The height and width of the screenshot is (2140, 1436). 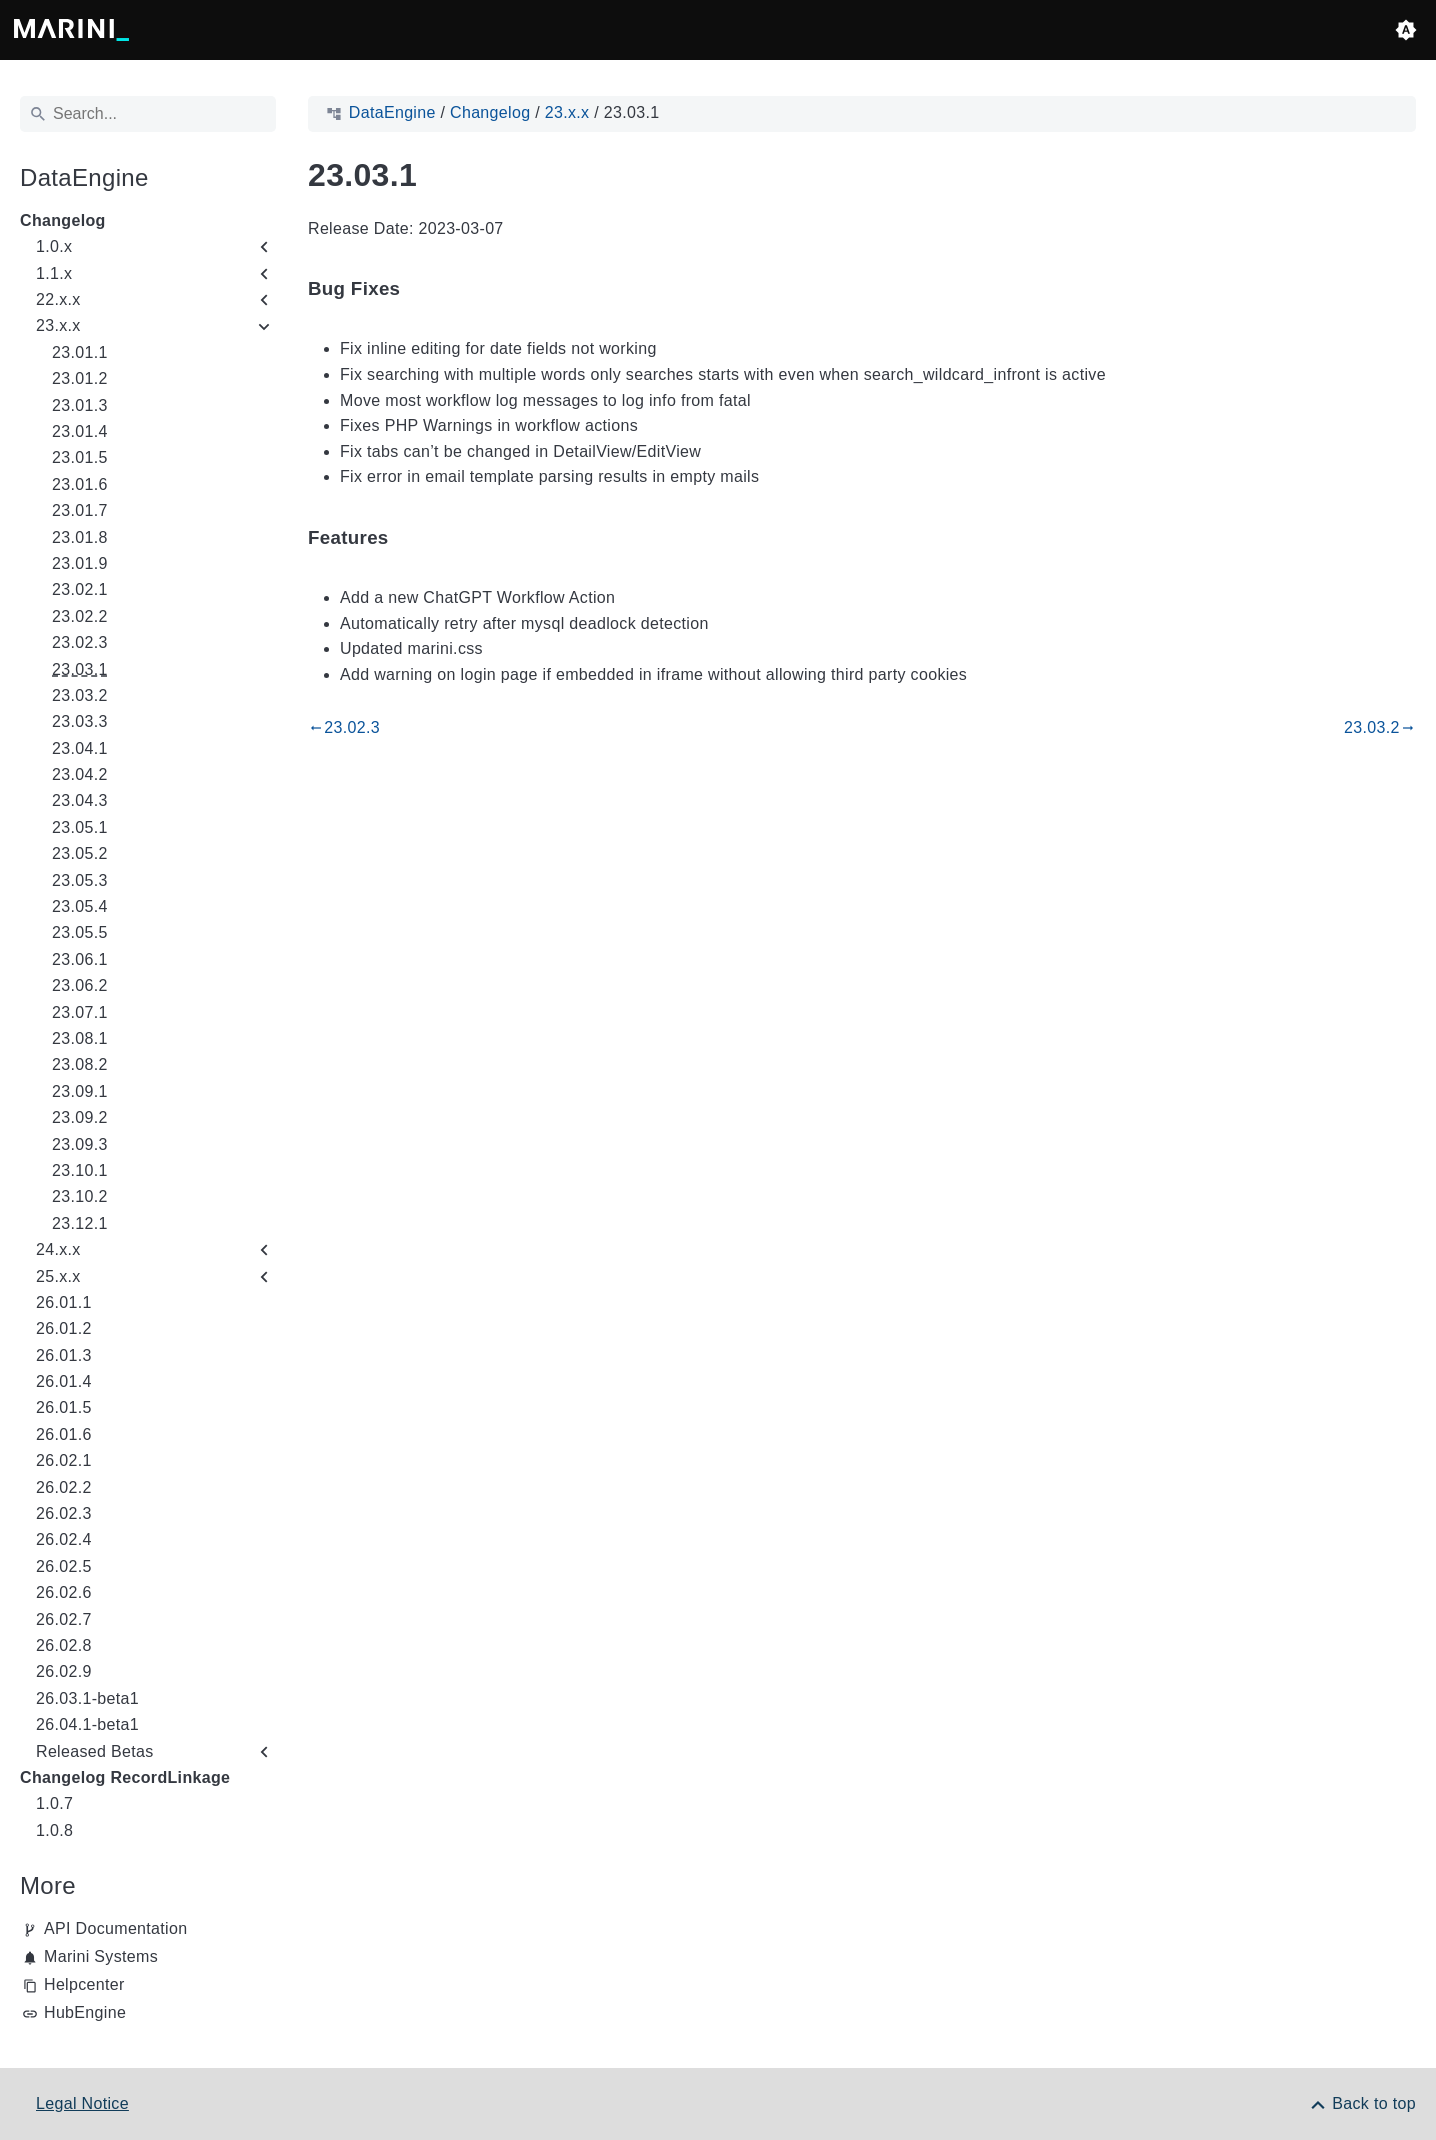 What do you see at coordinates (95, 1751) in the screenshot?
I see `Released Betas` at bounding box center [95, 1751].